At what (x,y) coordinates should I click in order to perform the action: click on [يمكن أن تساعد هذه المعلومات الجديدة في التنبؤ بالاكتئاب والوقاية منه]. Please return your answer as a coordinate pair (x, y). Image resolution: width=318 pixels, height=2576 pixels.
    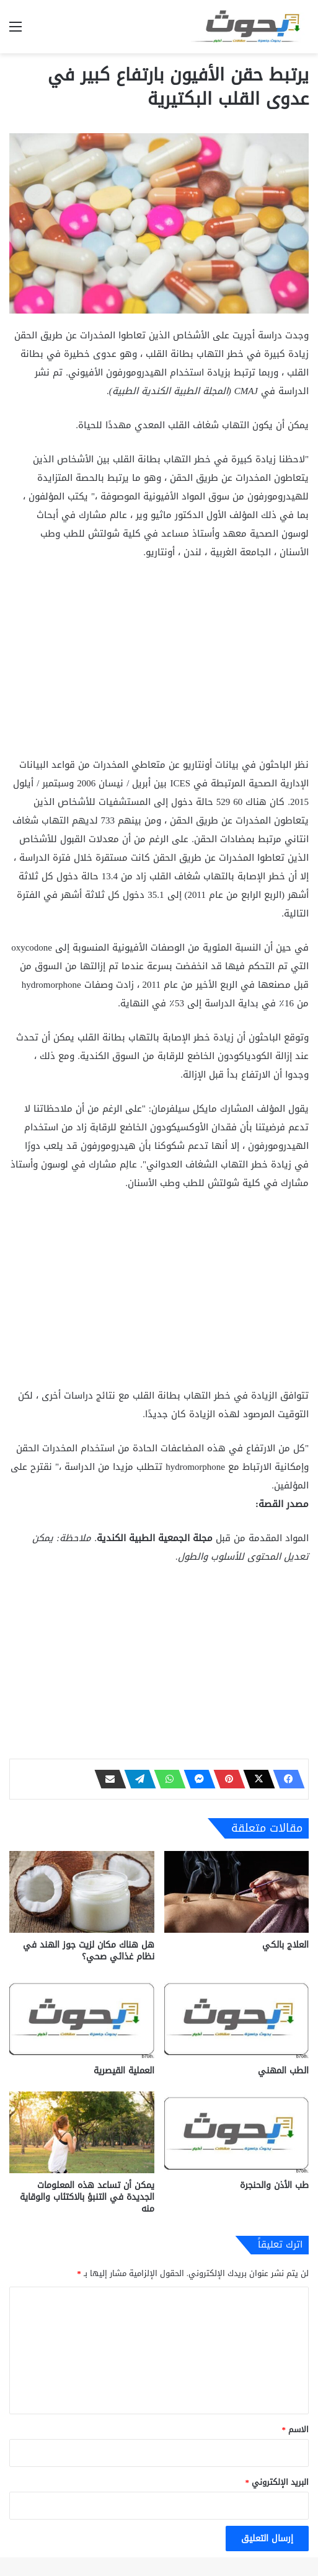
    Looking at the image, I should click on (81, 2132).